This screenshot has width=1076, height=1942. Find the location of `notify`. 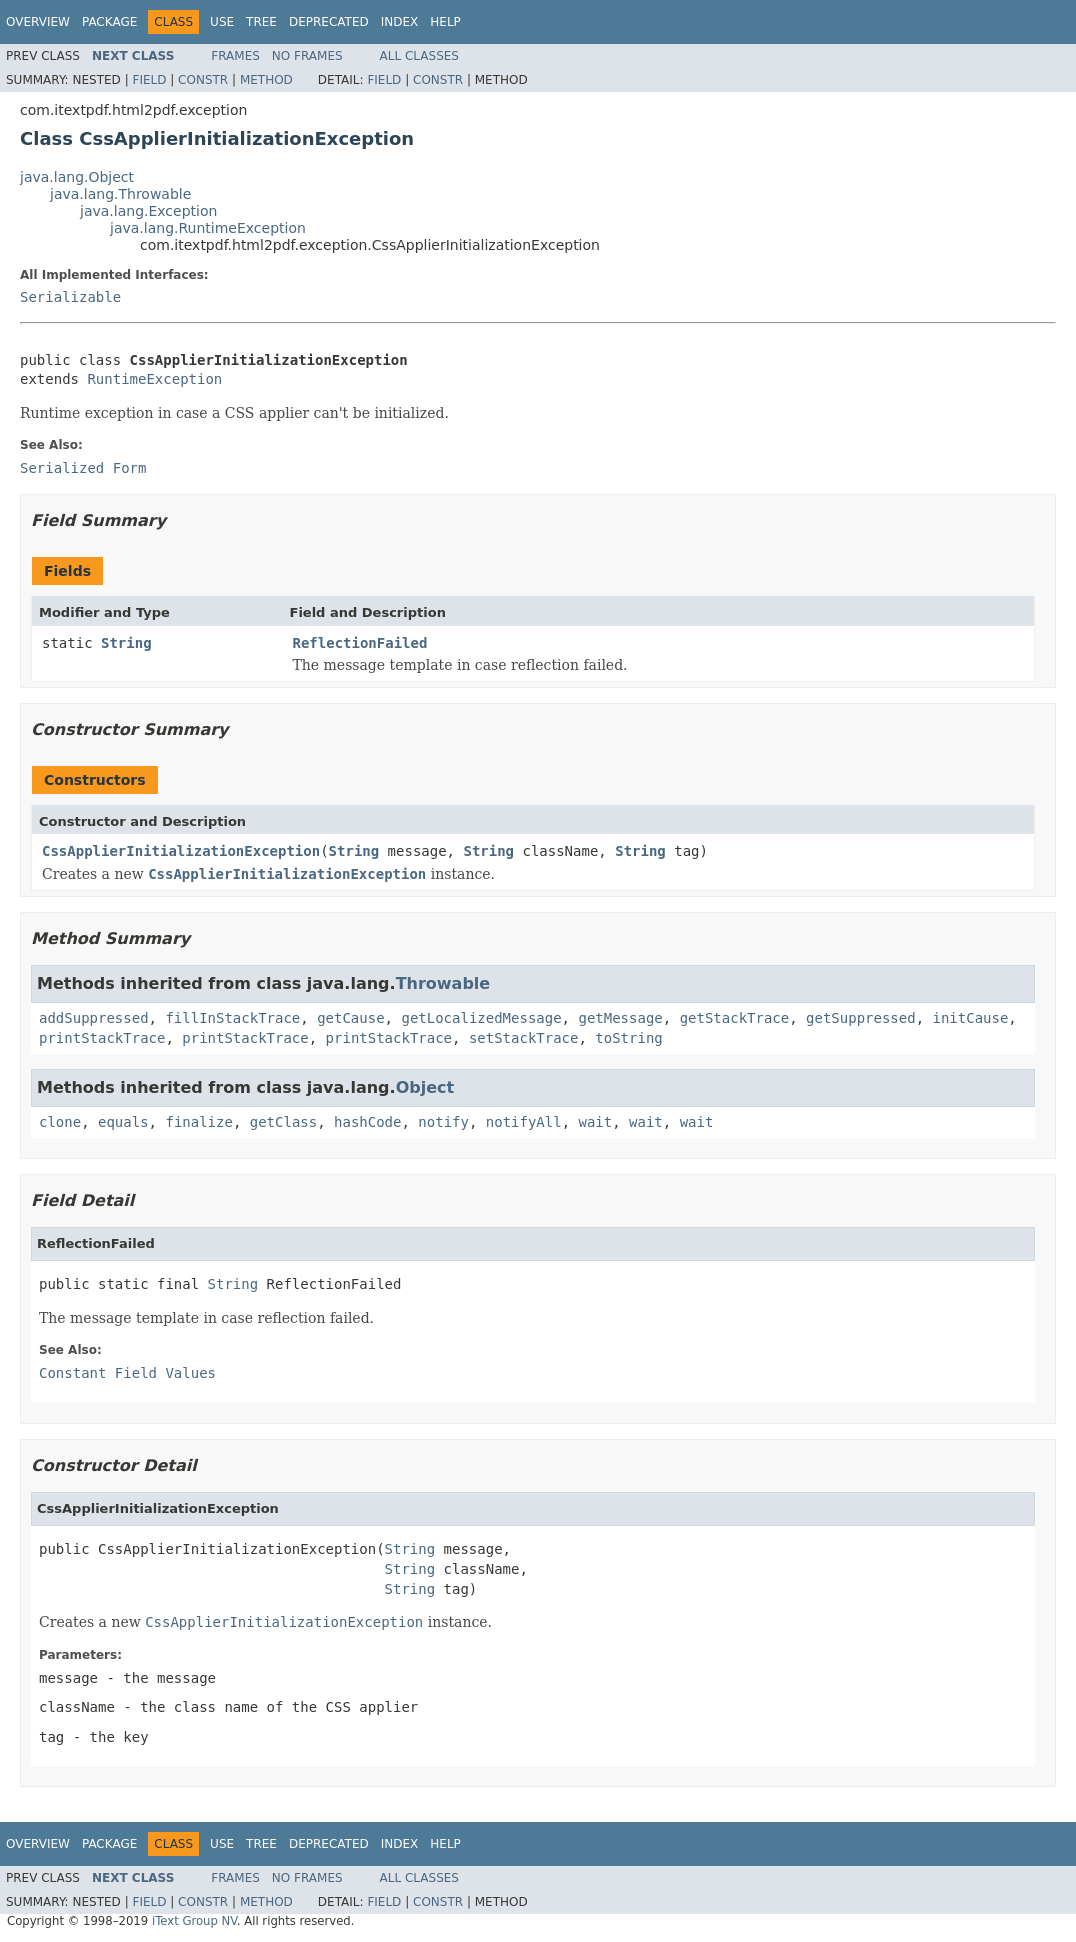

notify is located at coordinates (443, 1122).